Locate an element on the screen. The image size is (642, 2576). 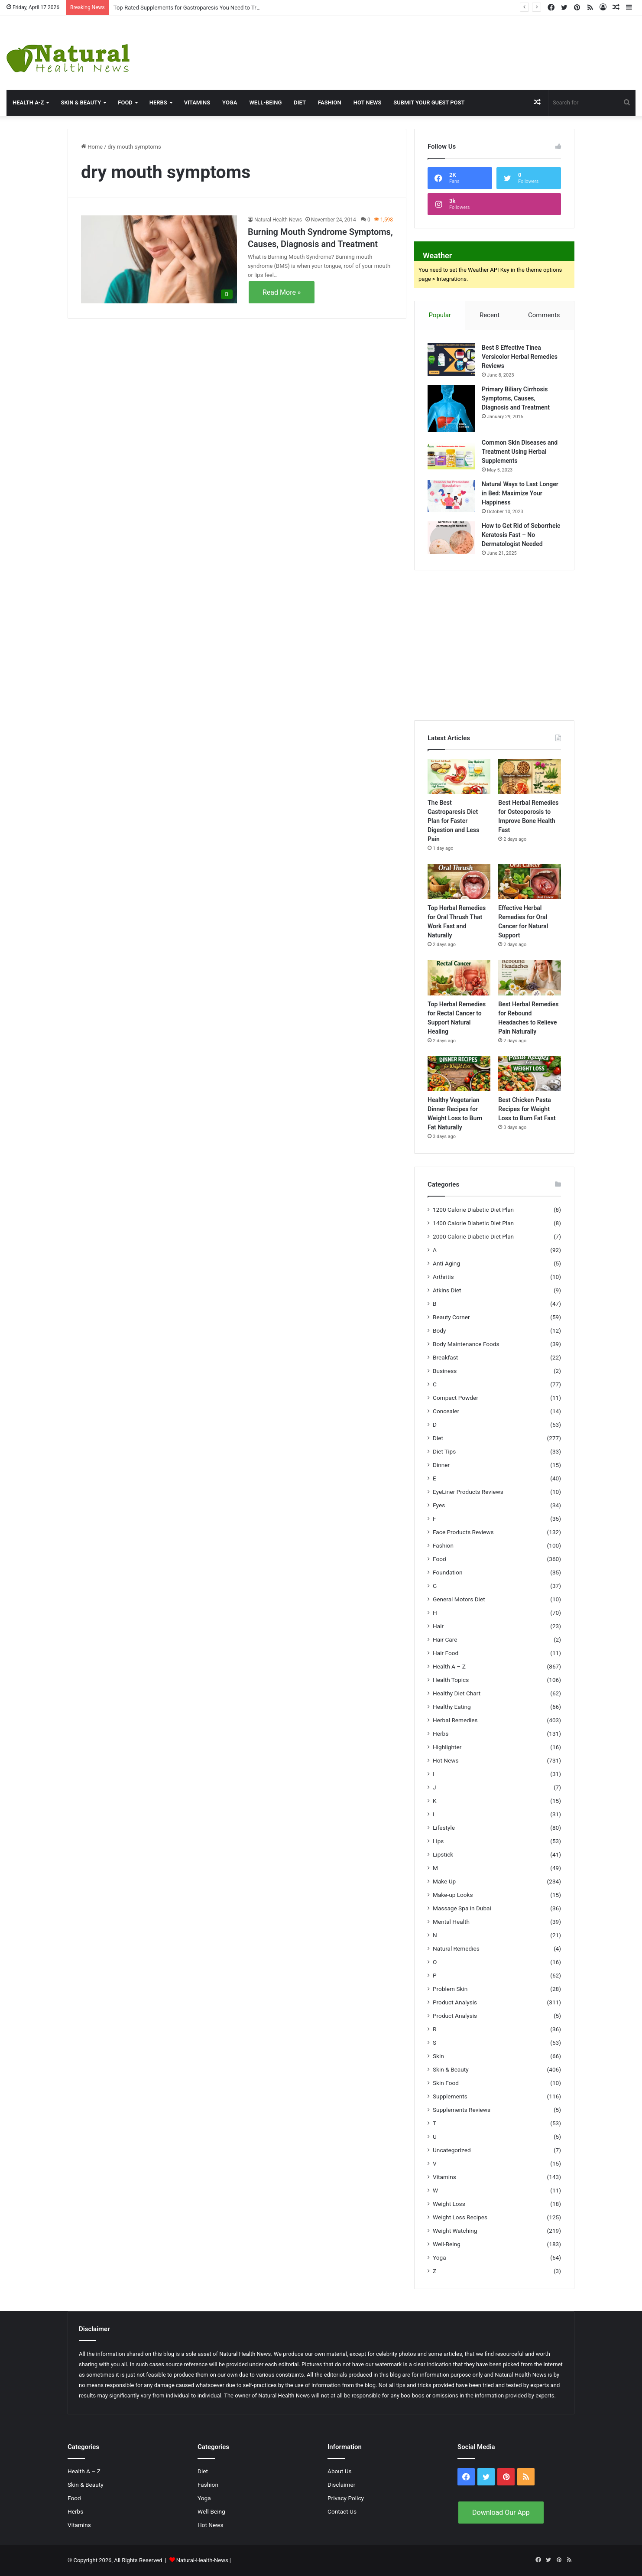
Hair Food is located at coordinates (445, 1652).